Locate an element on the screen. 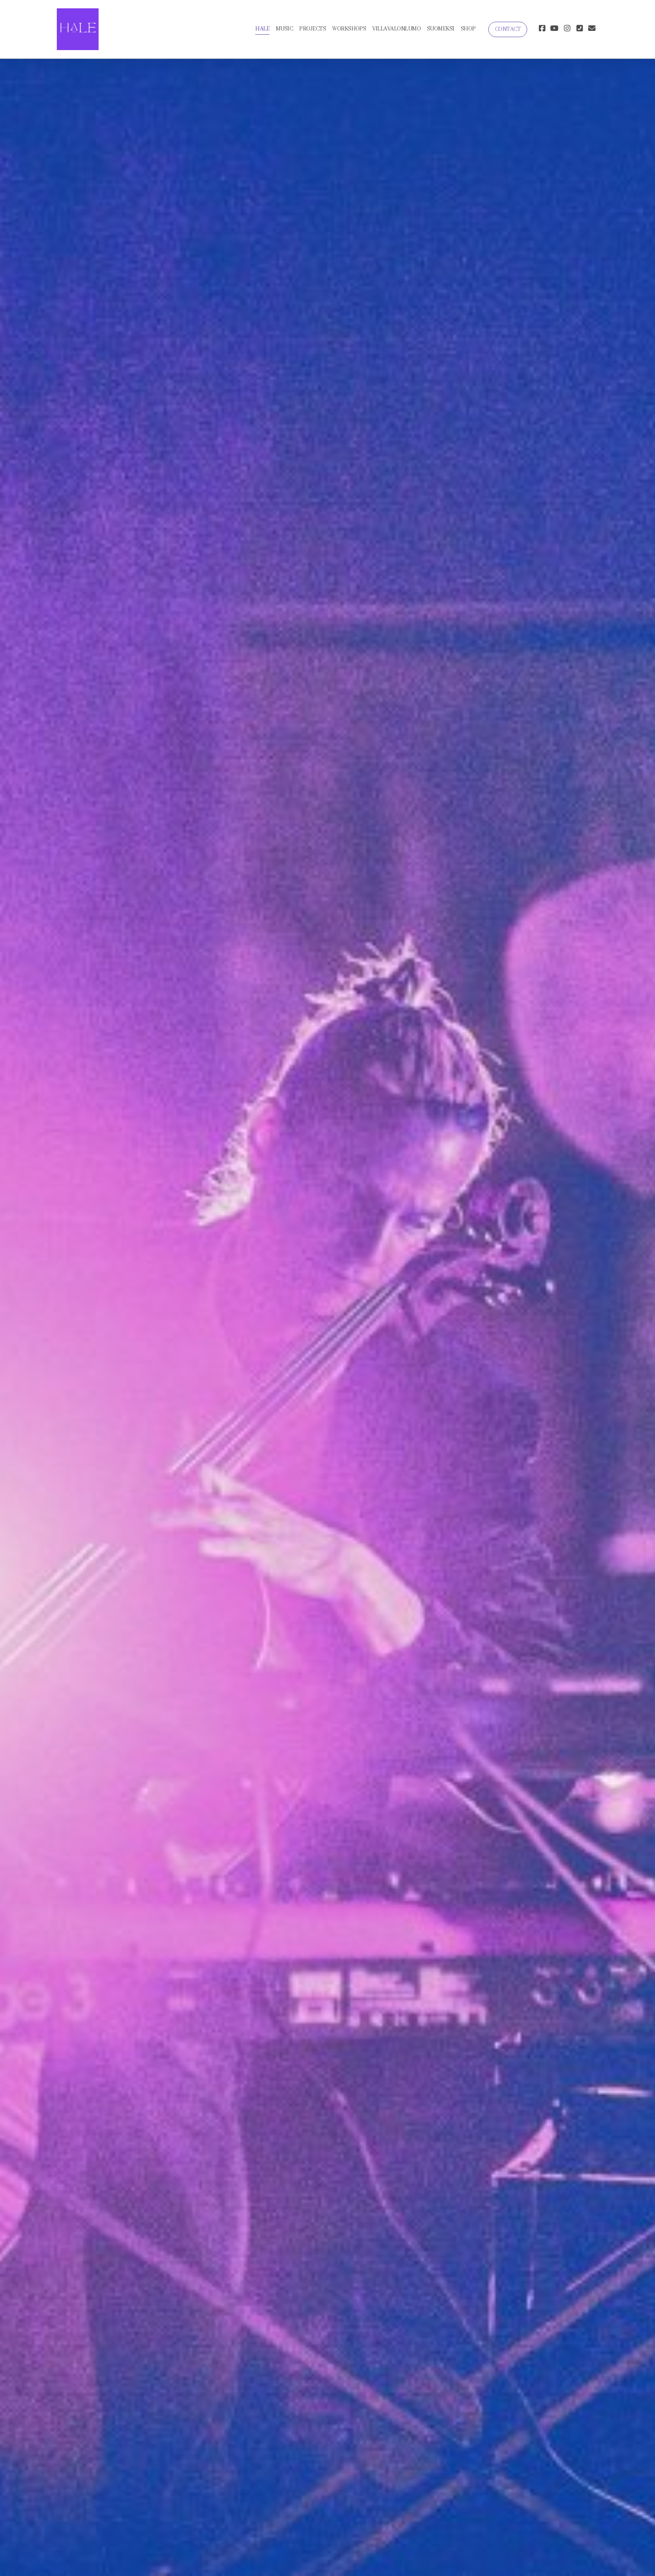 This screenshot has height=2576, width=655. [Ota yhteyttä (Puhelin)] is located at coordinates (579, 29).